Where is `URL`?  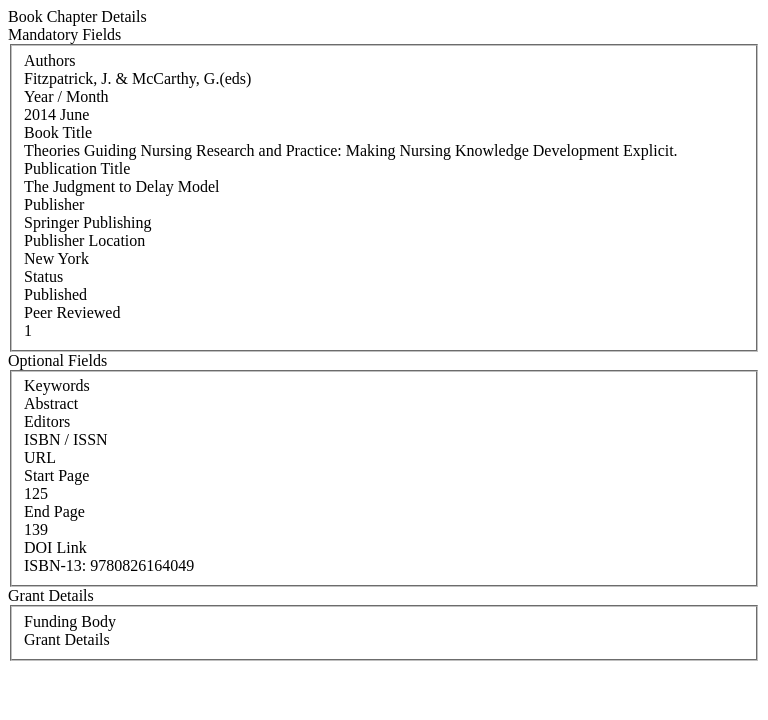 URL is located at coordinates (40, 457).